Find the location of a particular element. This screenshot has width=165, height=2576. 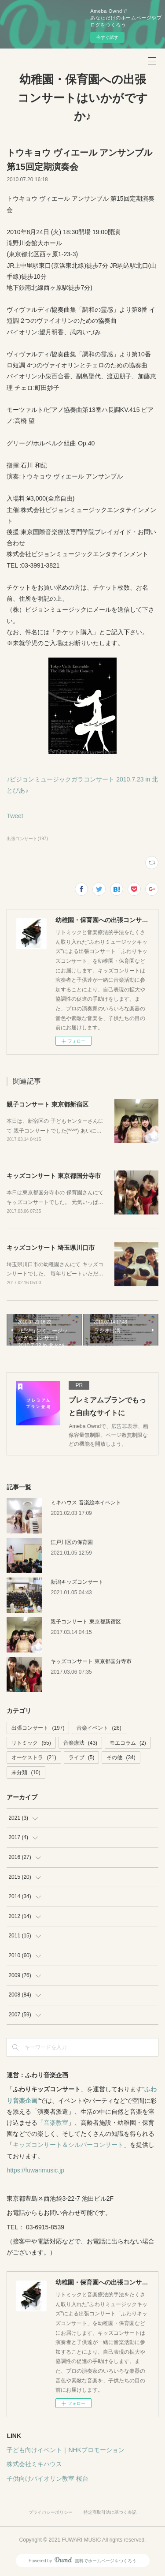

https://fuwarimusic.jp is located at coordinates (35, 2170).